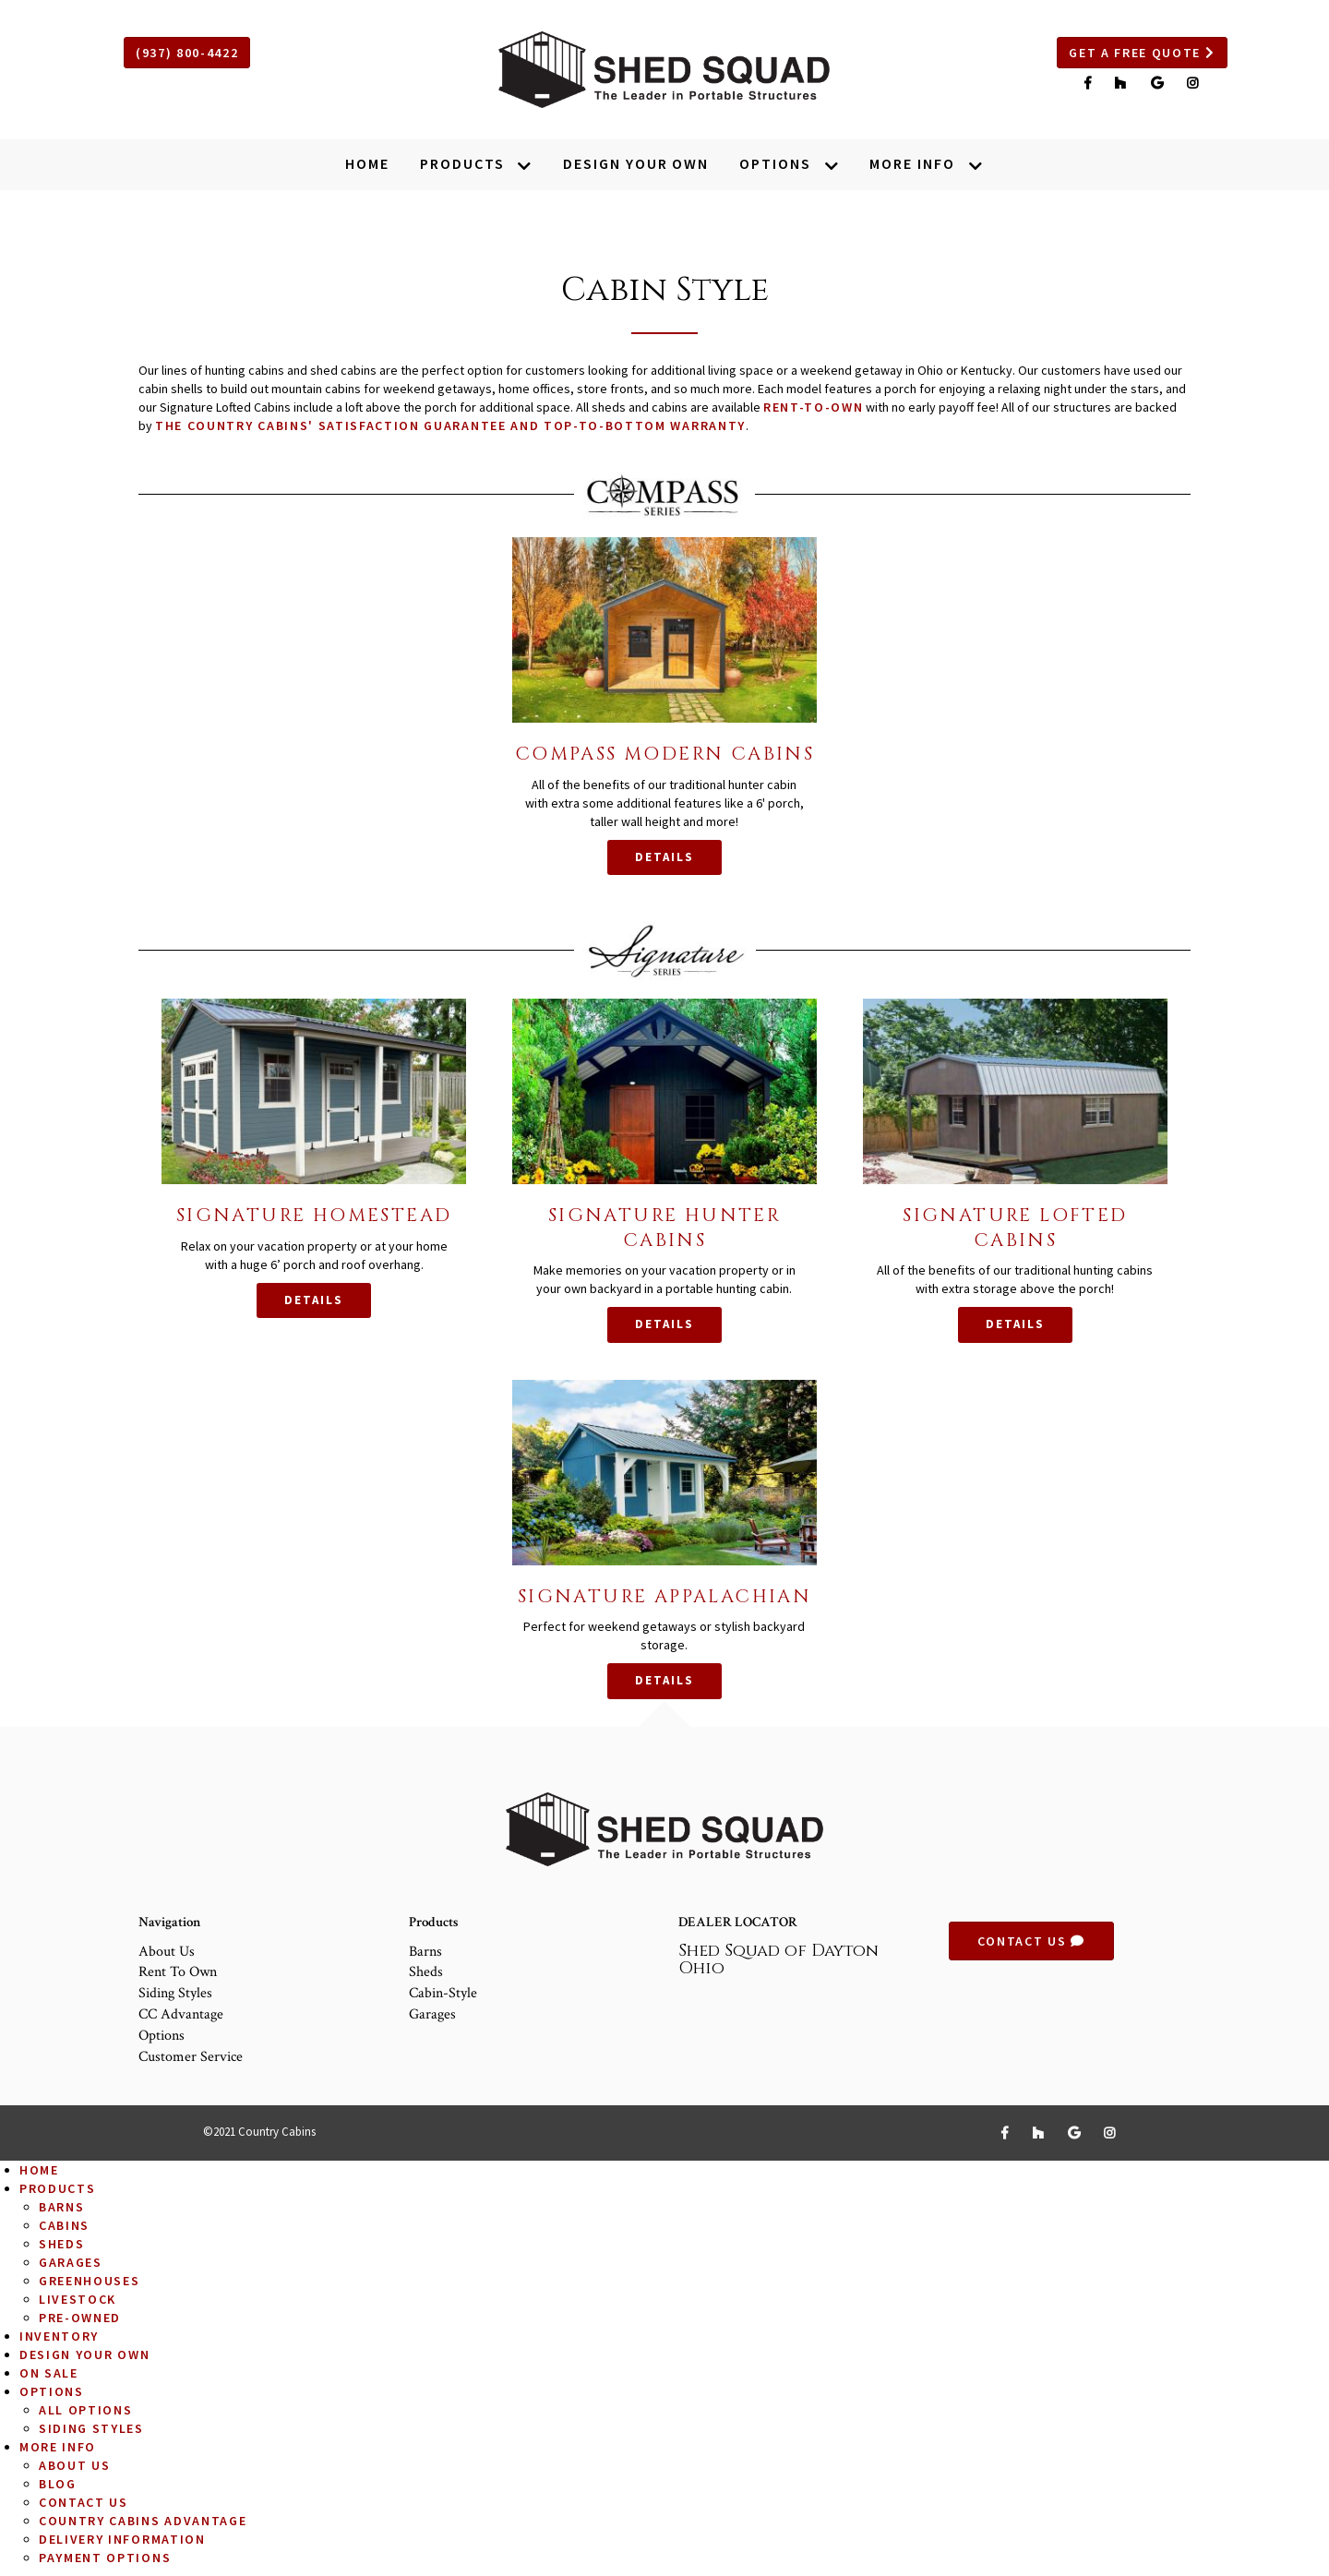  I want to click on [Link to Instagram], so click(1193, 83).